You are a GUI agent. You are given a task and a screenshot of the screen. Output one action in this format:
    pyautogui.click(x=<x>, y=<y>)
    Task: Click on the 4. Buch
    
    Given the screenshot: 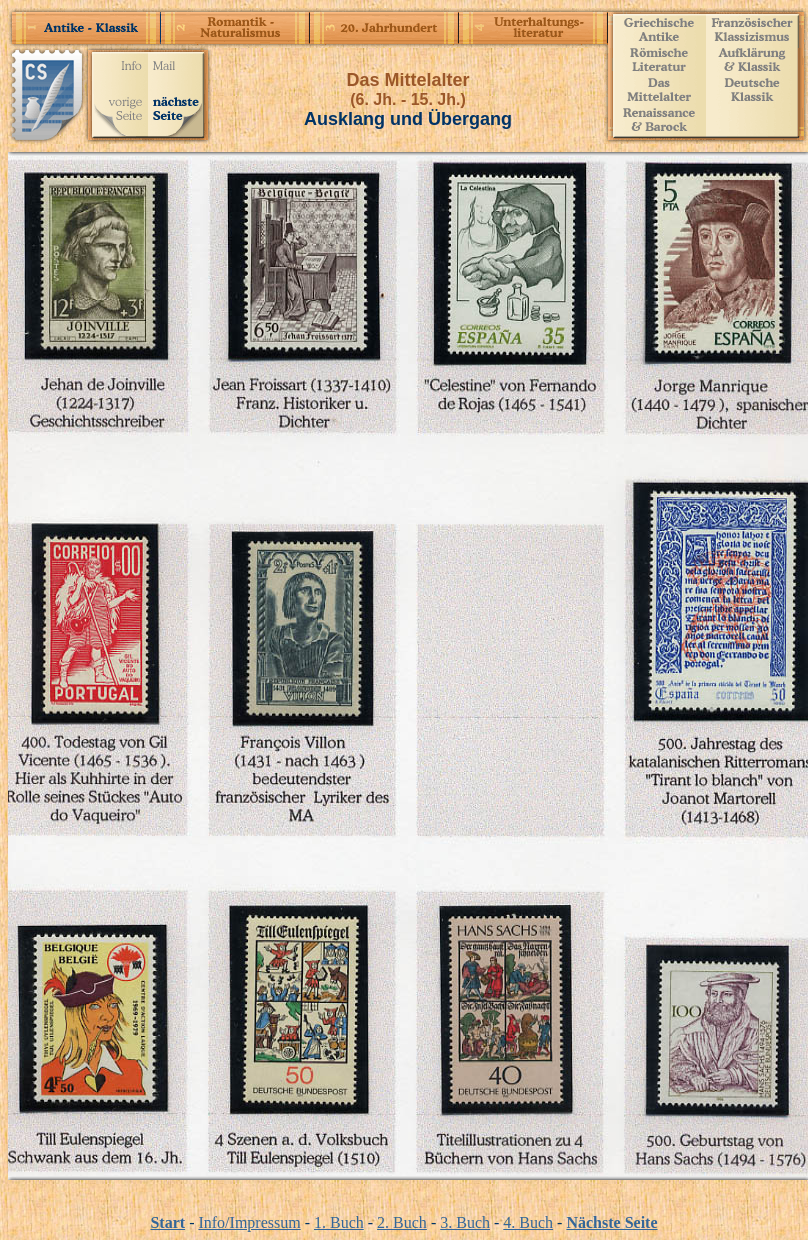 What is the action you would take?
    pyautogui.click(x=528, y=1222)
    